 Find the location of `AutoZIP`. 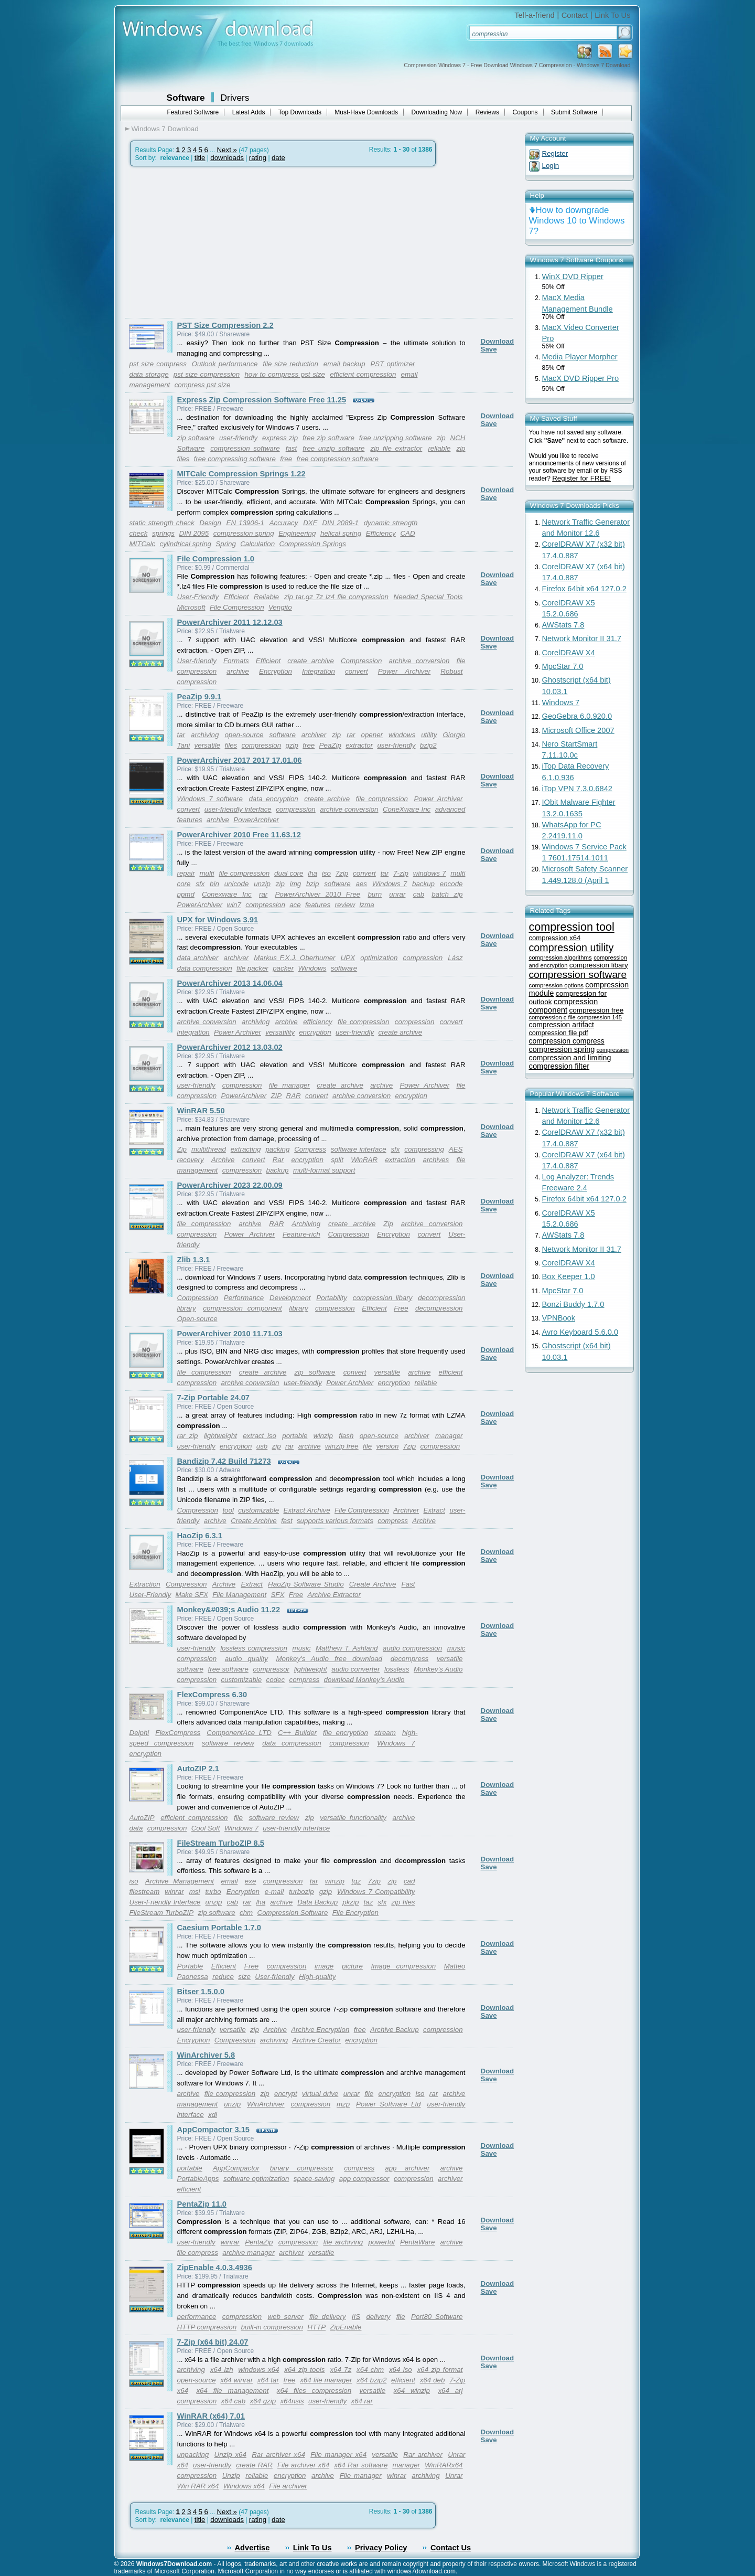

AutoZIP is located at coordinates (142, 1818).